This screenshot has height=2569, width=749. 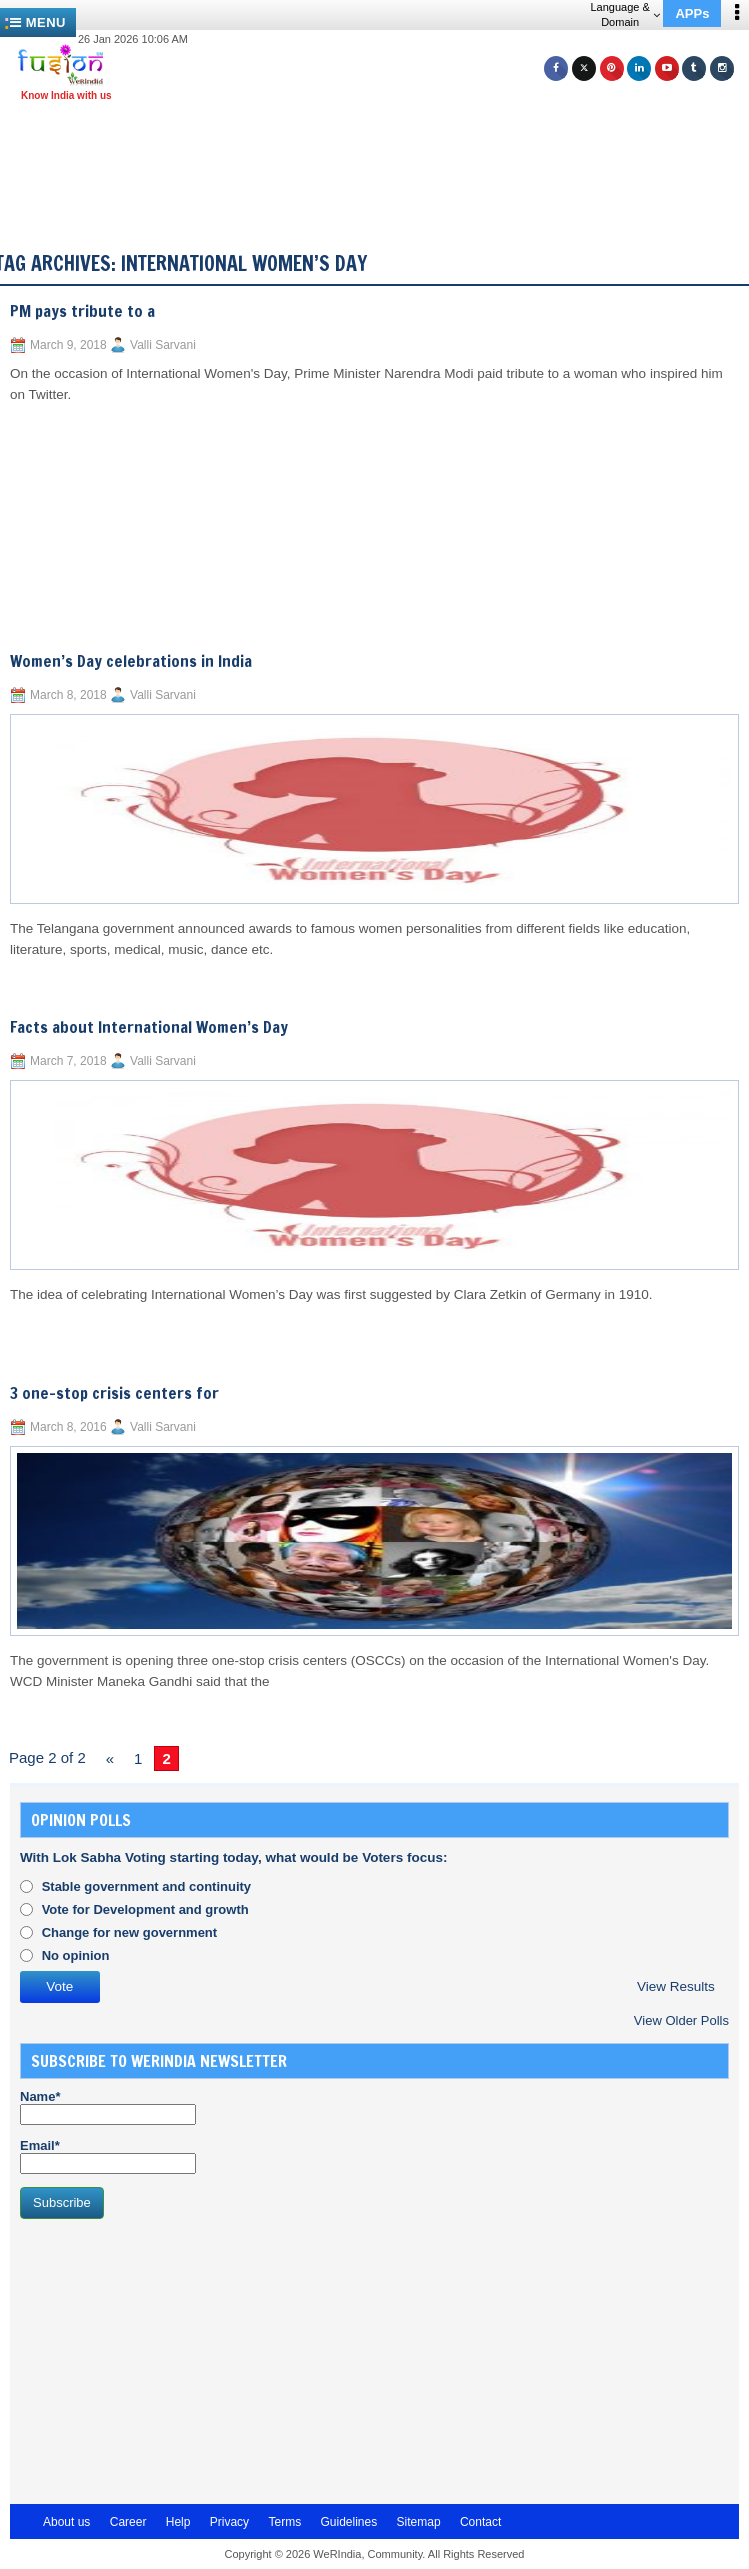 What do you see at coordinates (82, 311) in the screenshot?
I see `PM pays tribute to a` at bounding box center [82, 311].